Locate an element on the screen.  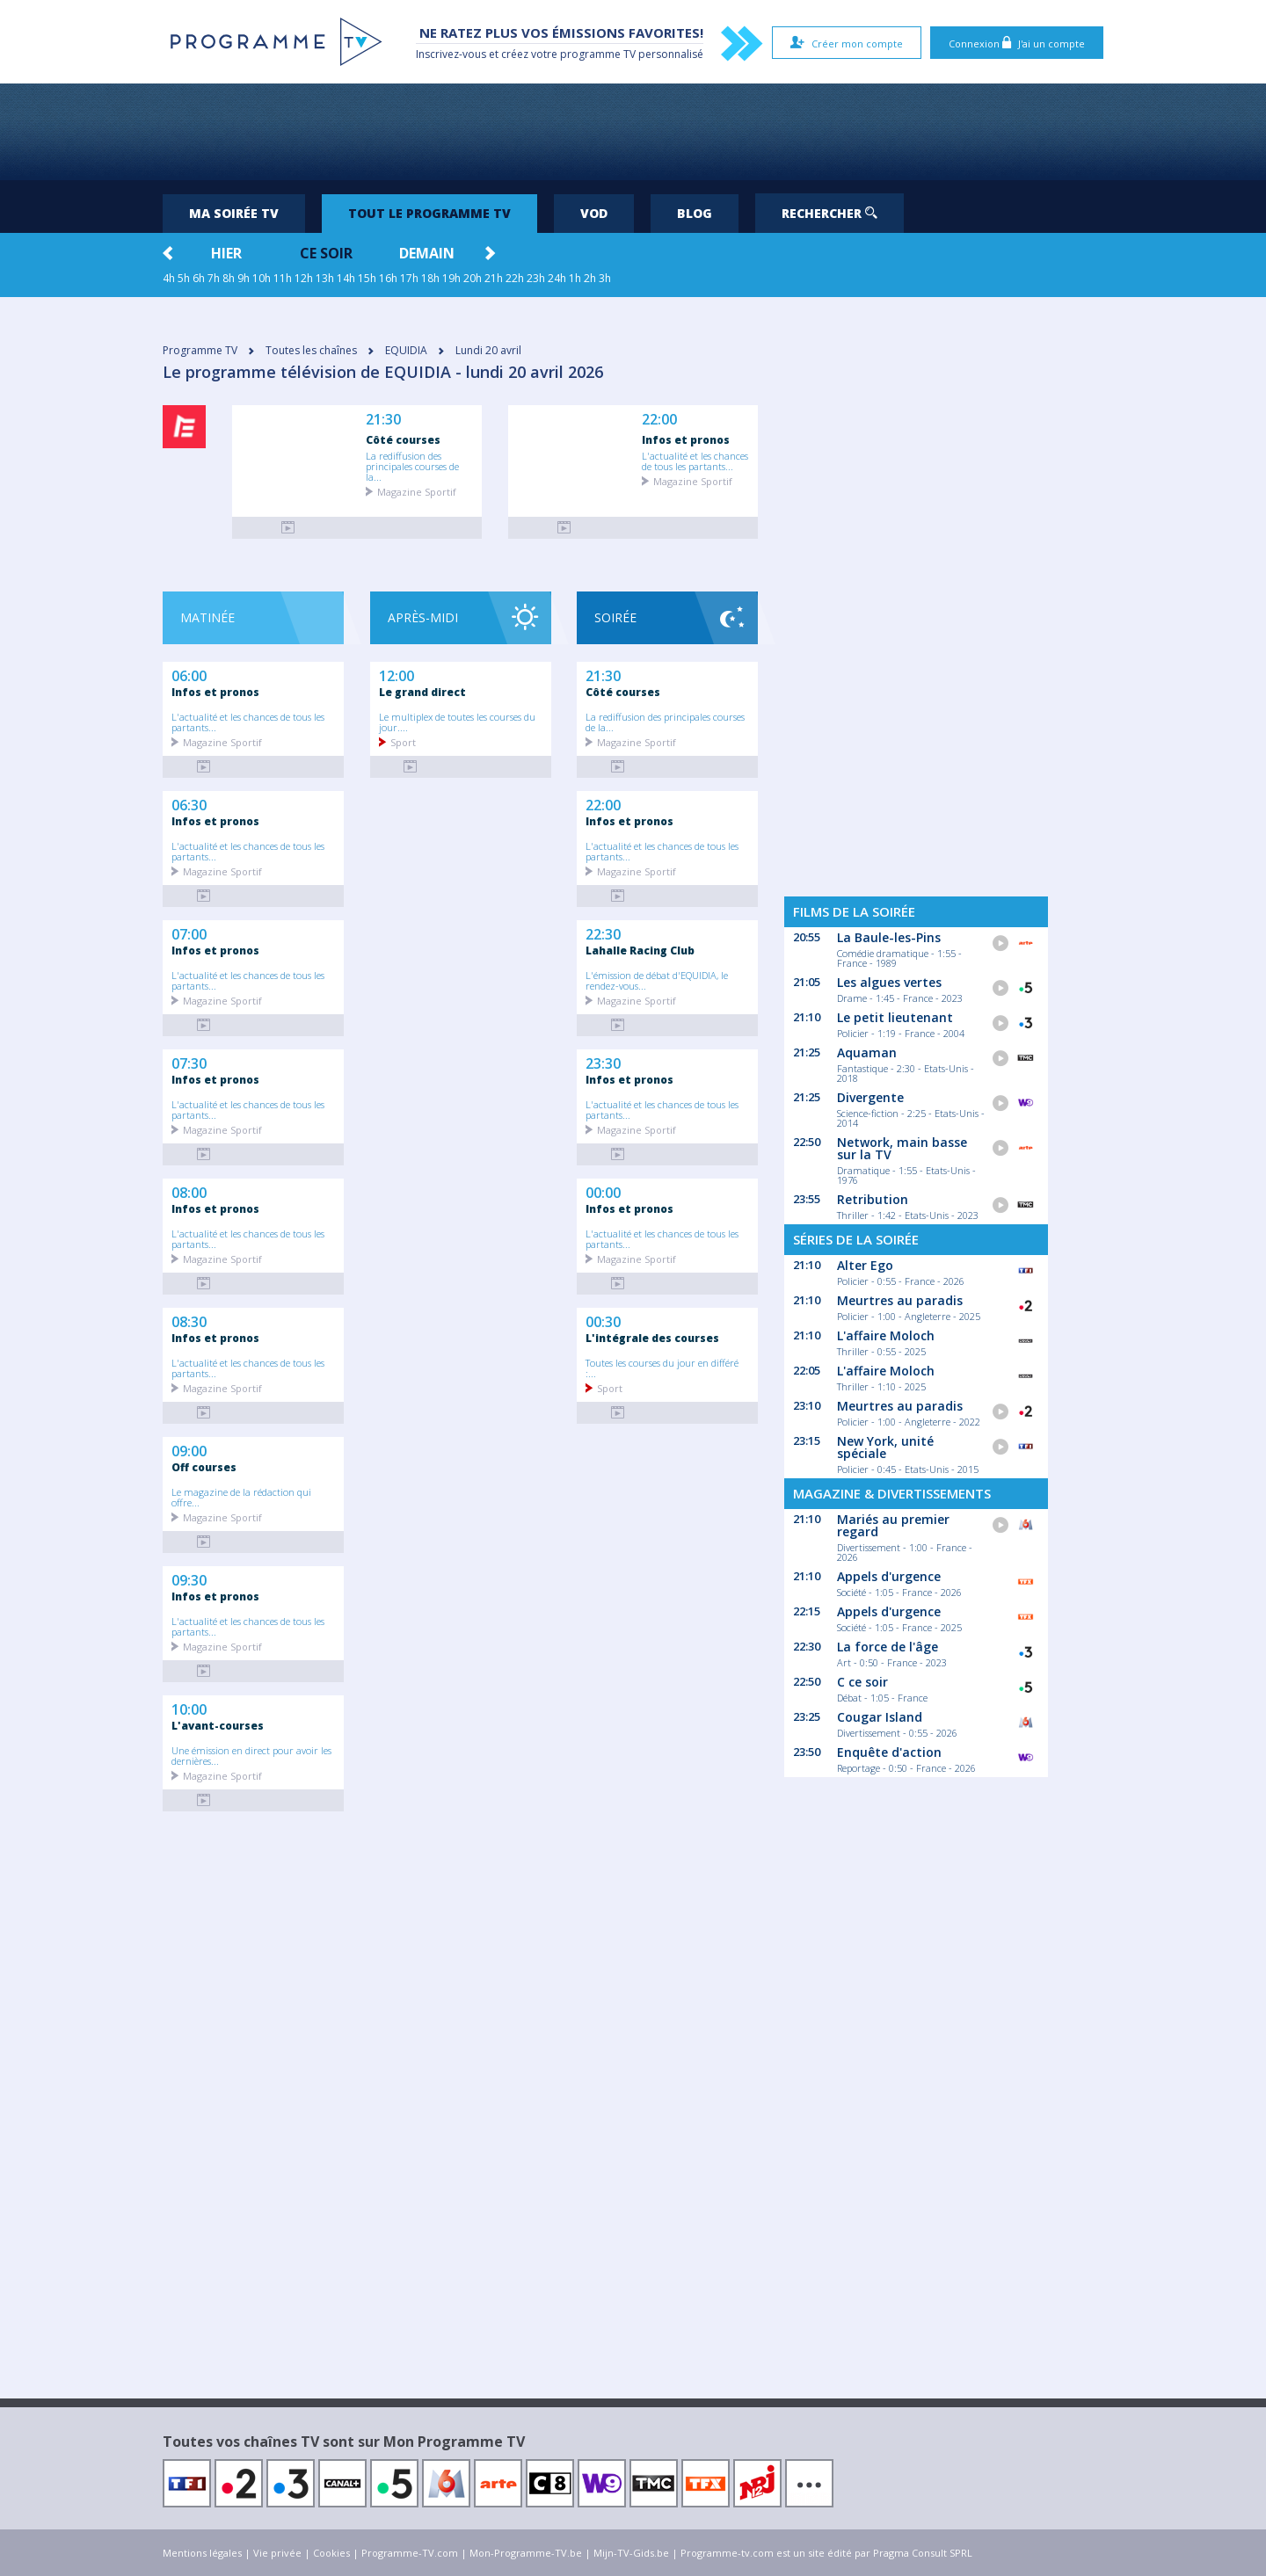
Aquaman is located at coordinates (867, 1052).